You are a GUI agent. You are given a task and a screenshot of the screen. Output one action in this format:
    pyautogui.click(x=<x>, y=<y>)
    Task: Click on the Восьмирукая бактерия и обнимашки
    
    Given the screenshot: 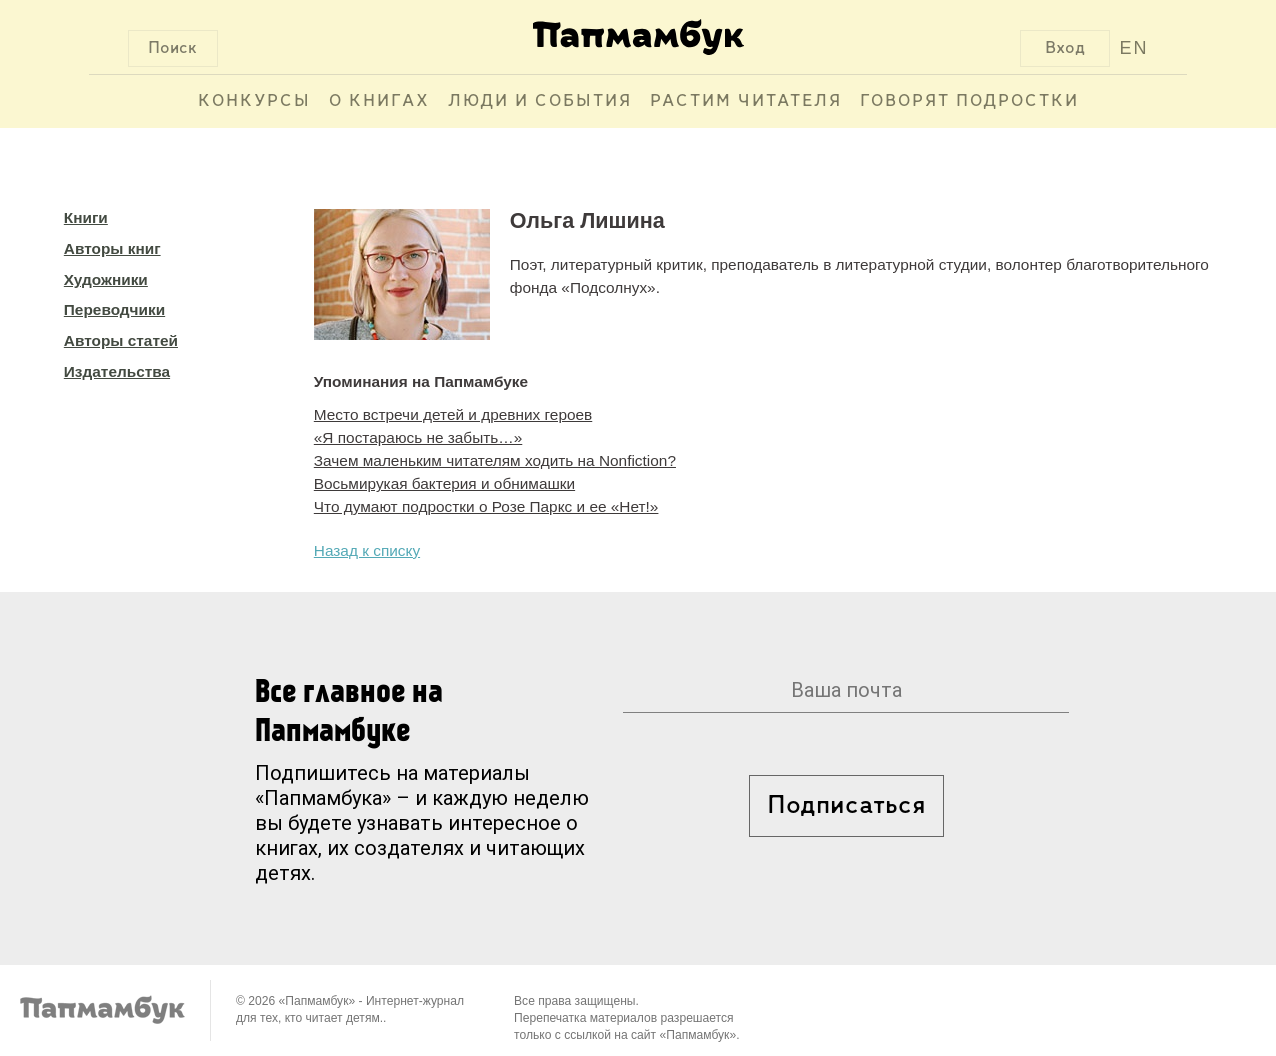 What is the action you would take?
    pyautogui.click(x=444, y=483)
    